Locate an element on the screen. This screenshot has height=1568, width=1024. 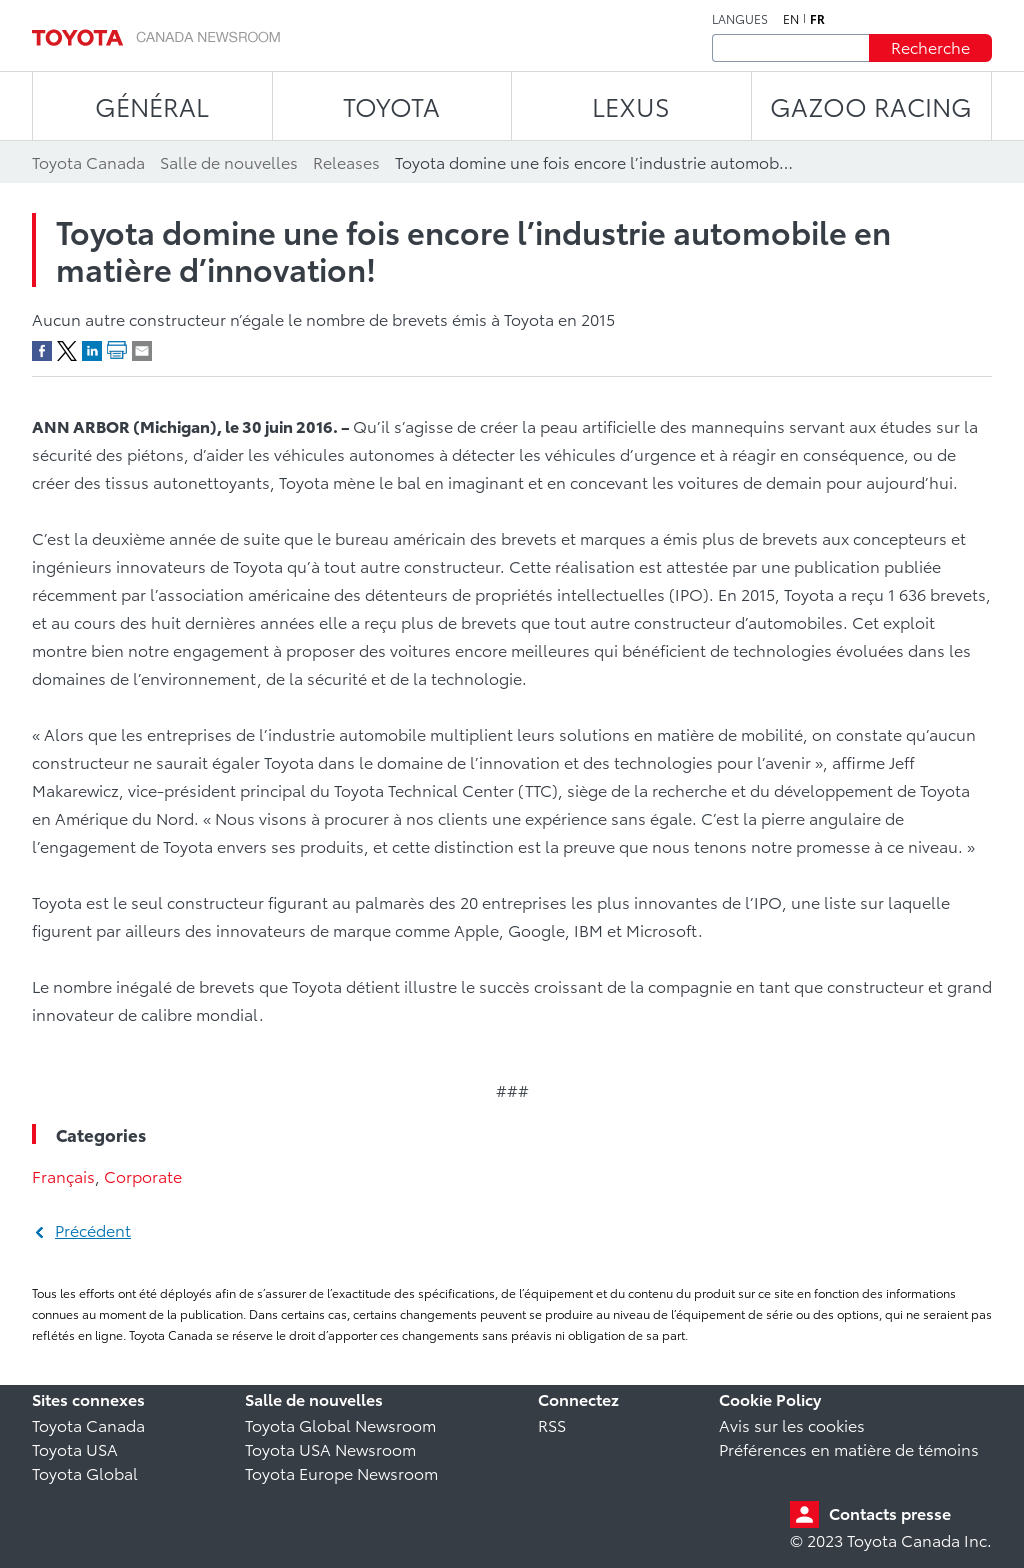
Toyota USA is located at coordinates (75, 1448).